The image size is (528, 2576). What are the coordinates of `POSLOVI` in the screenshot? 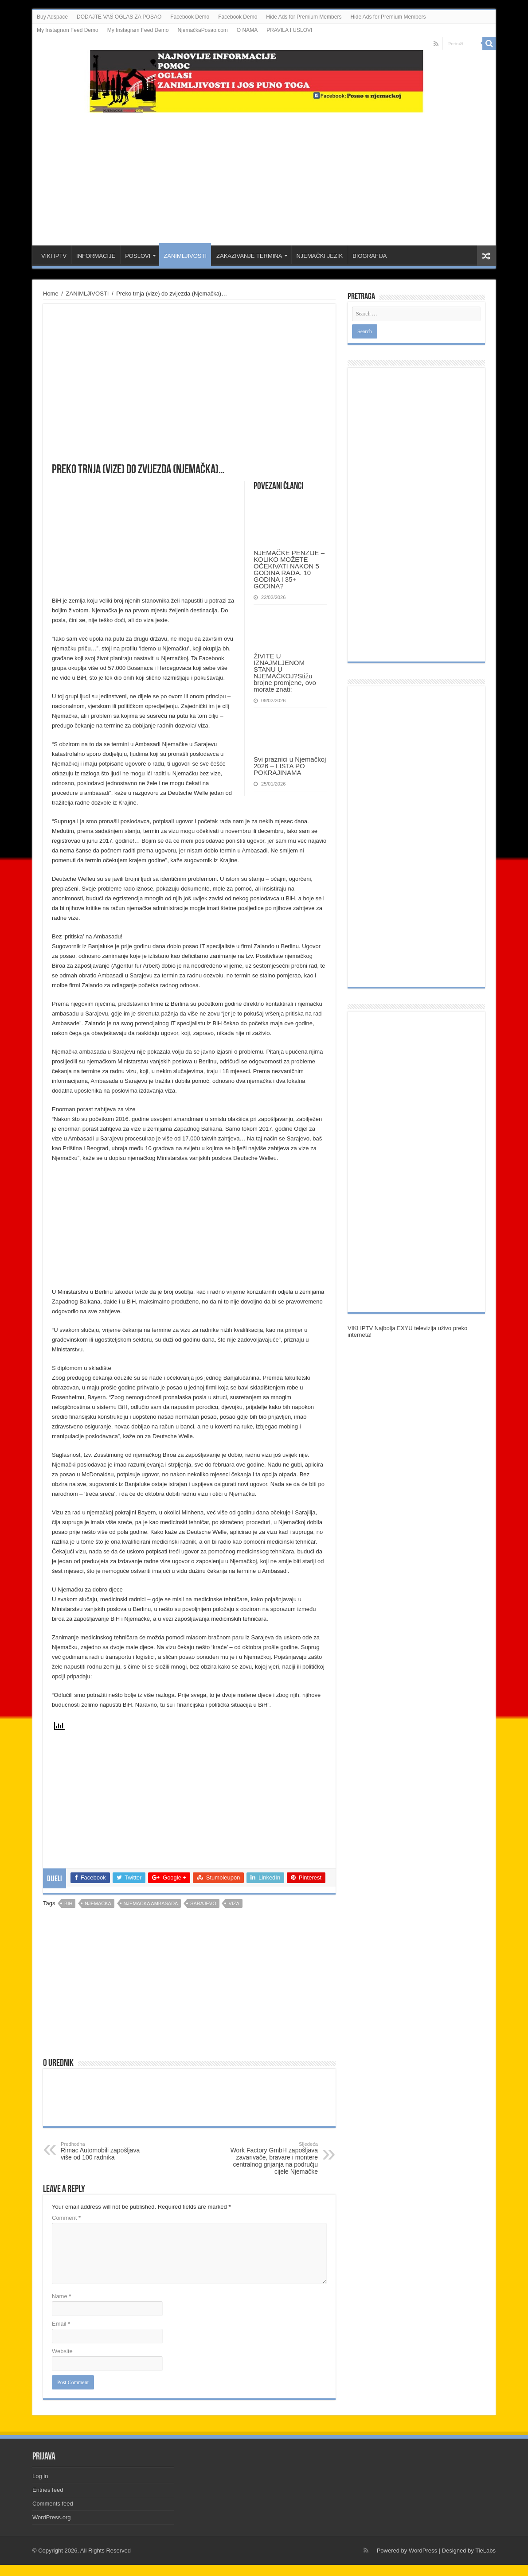 It's located at (137, 256).